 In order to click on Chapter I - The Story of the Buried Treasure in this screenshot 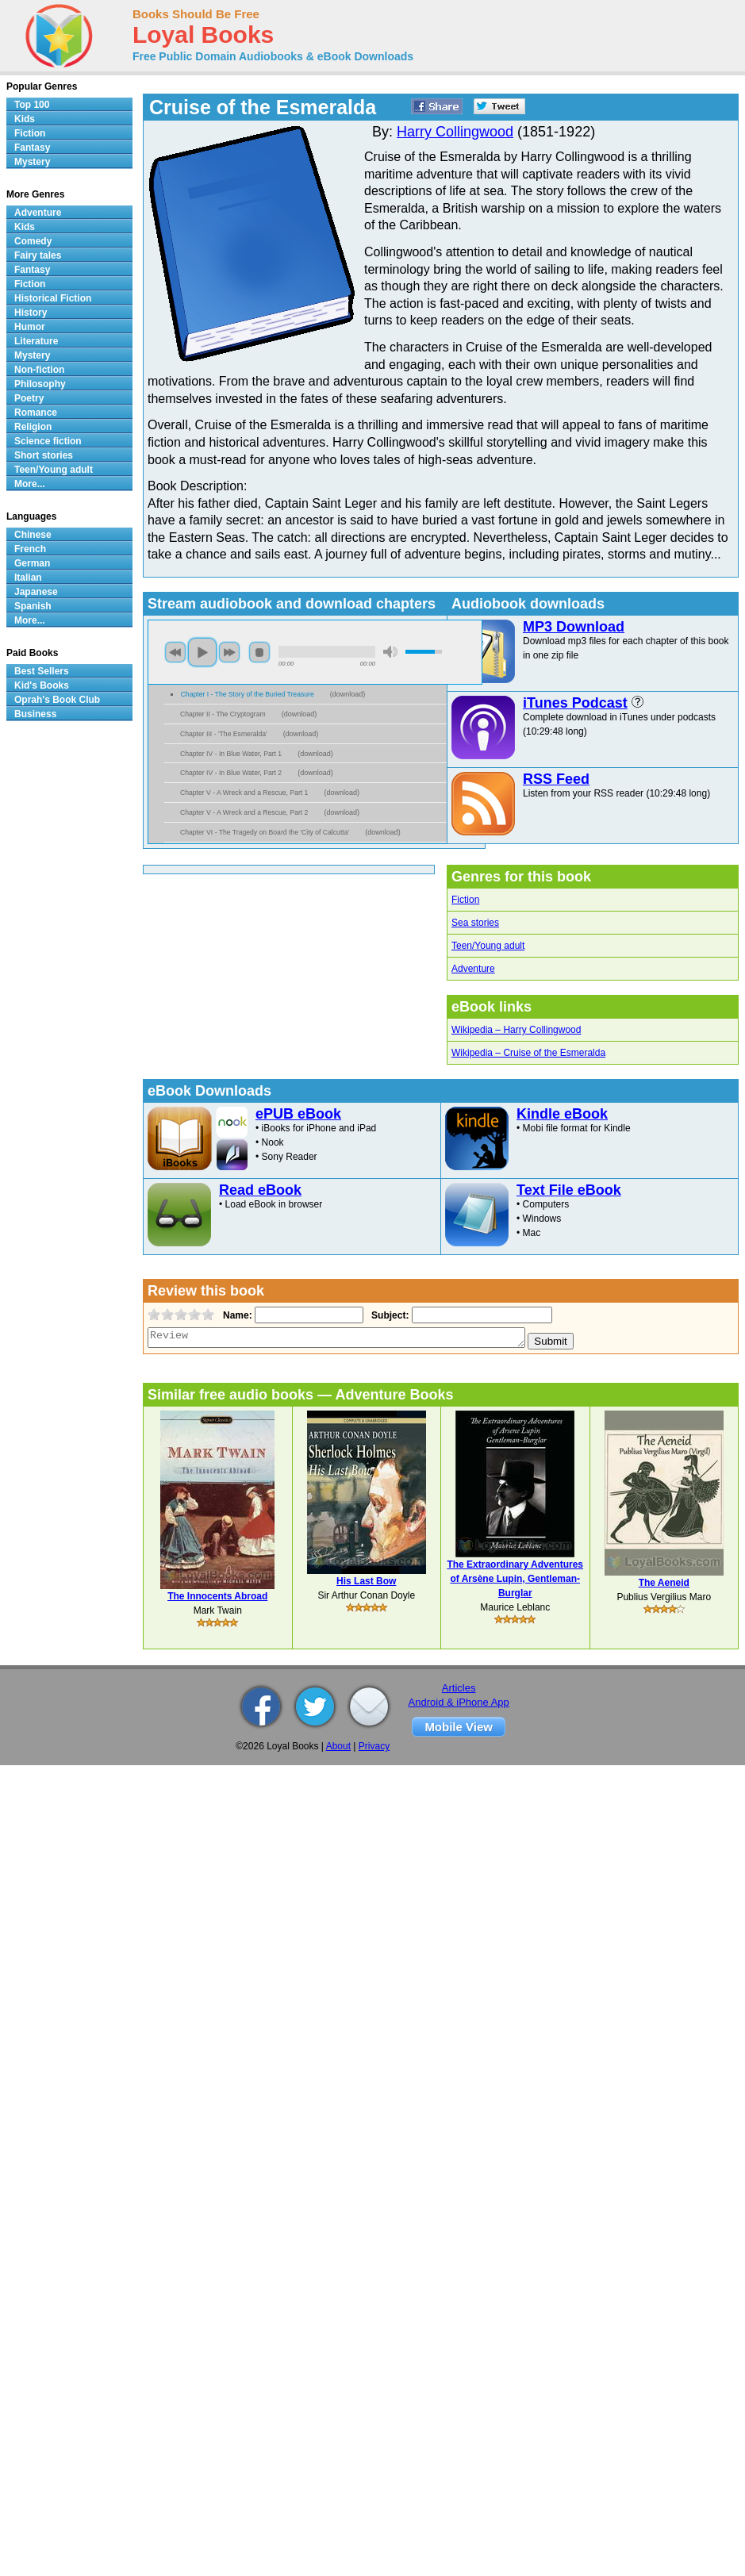, I will do `click(247, 694)`.